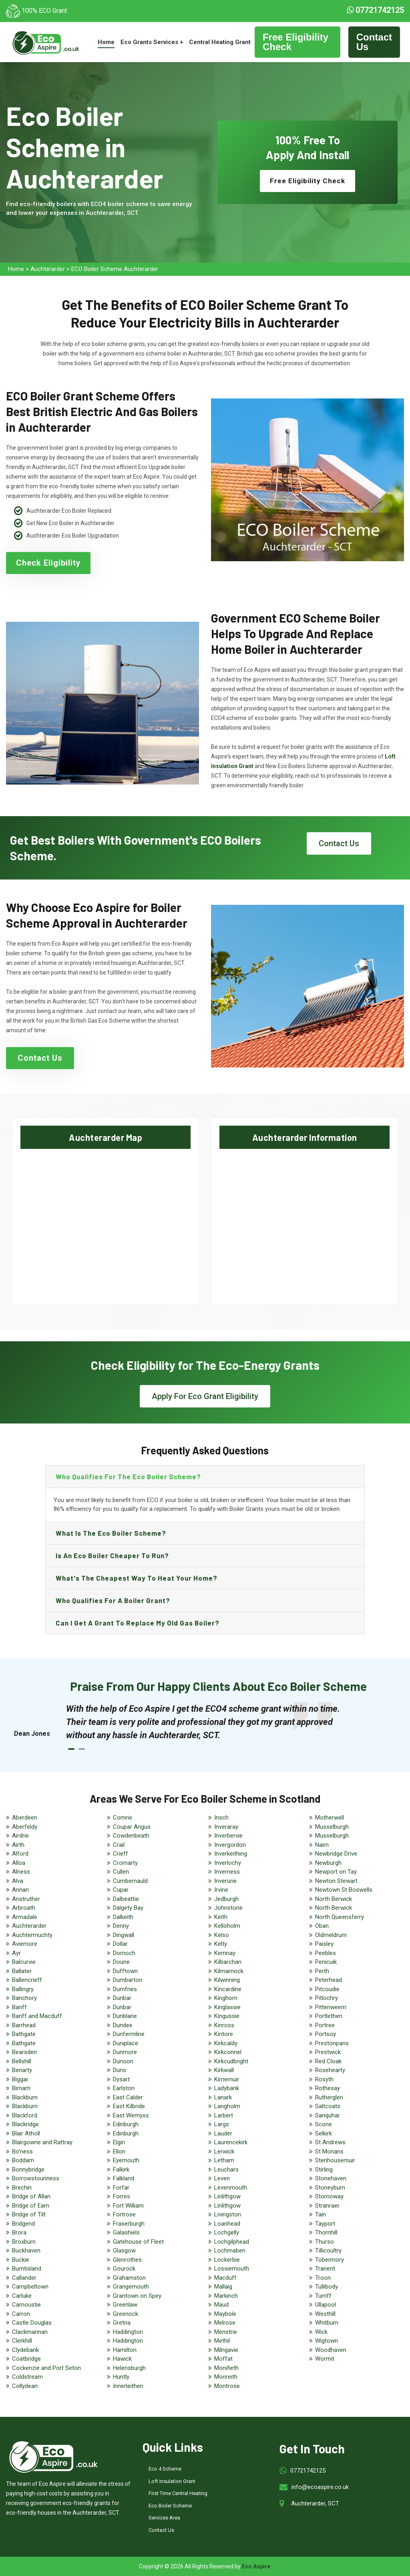  Describe the element at coordinates (26, 2358) in the screenshot. I see `Coatbridge` at that location.